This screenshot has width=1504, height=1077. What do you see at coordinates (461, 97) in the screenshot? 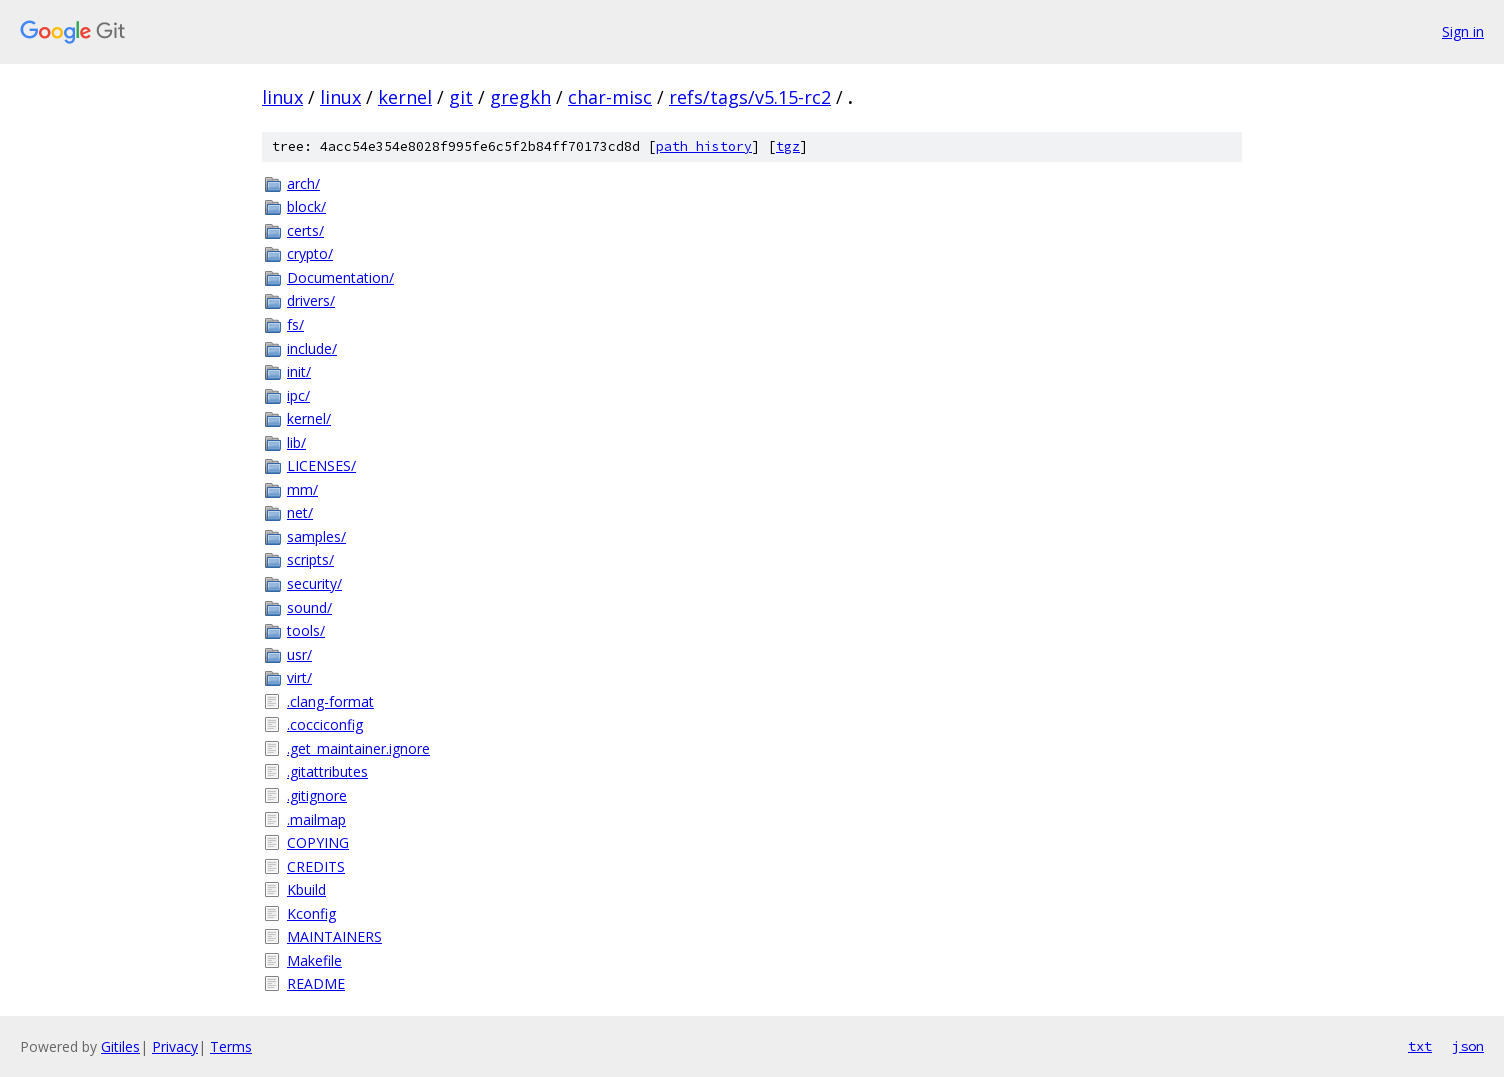
I see `git` at bounding box center [461, 97].